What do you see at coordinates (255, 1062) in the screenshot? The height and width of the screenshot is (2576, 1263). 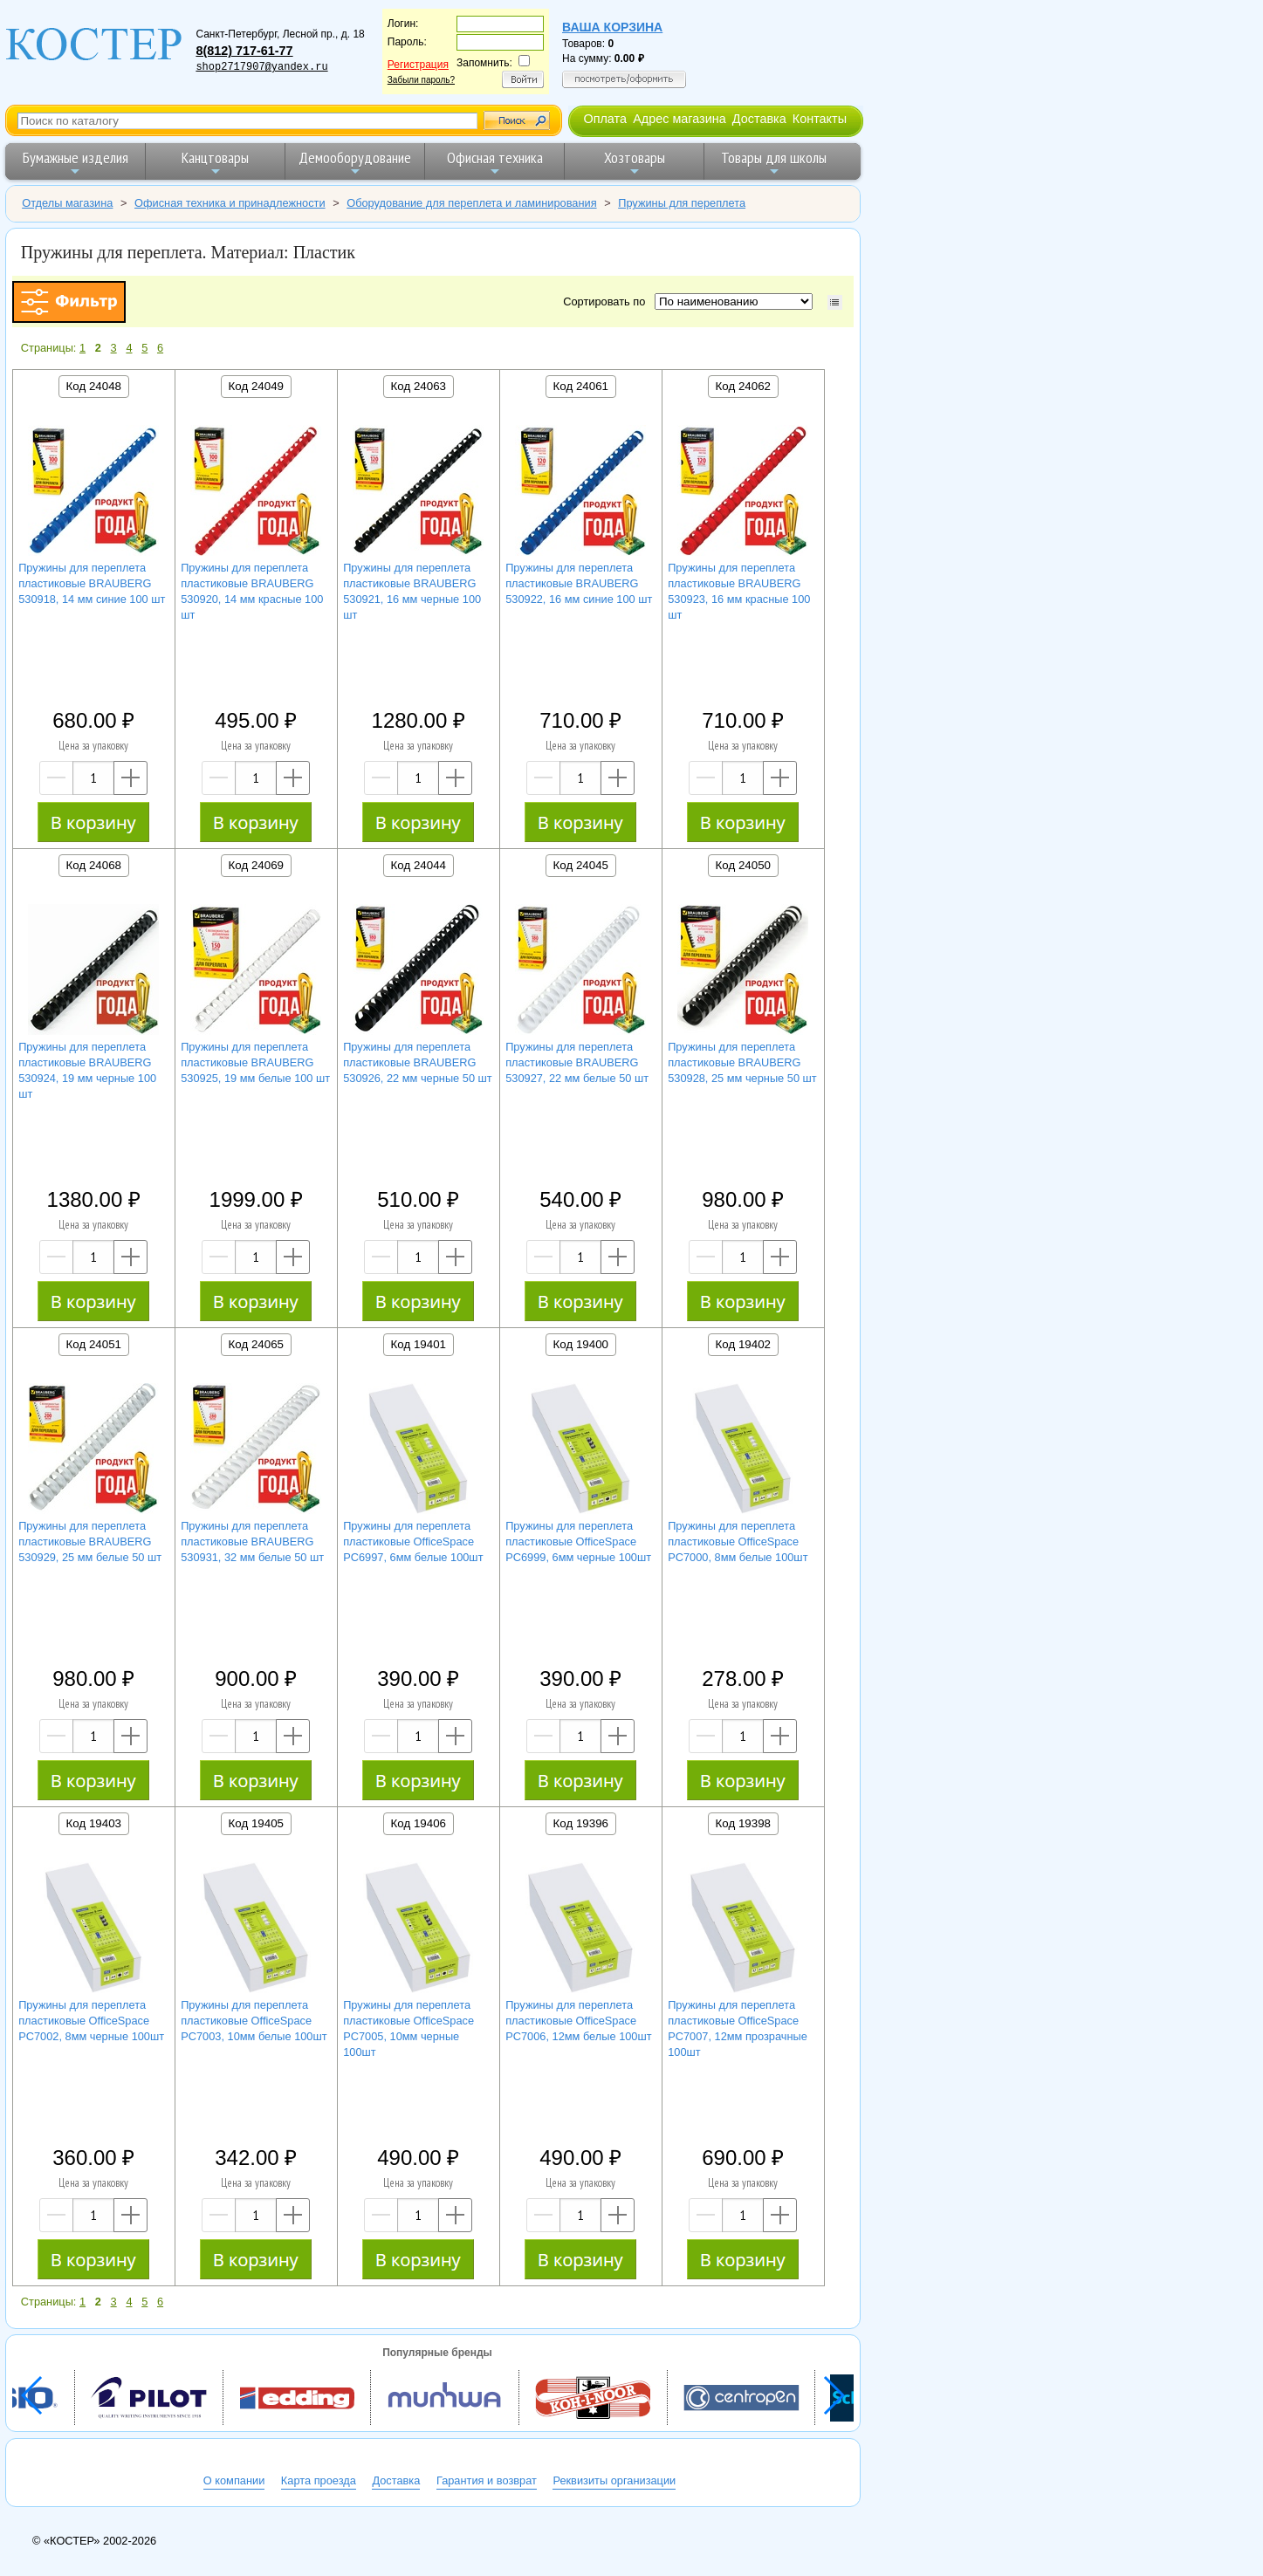 I see `Пружины для переплета пластиковые BRAUBERG 530925, 19 мм белые 100 шт` at bounding box center [255, 1062].